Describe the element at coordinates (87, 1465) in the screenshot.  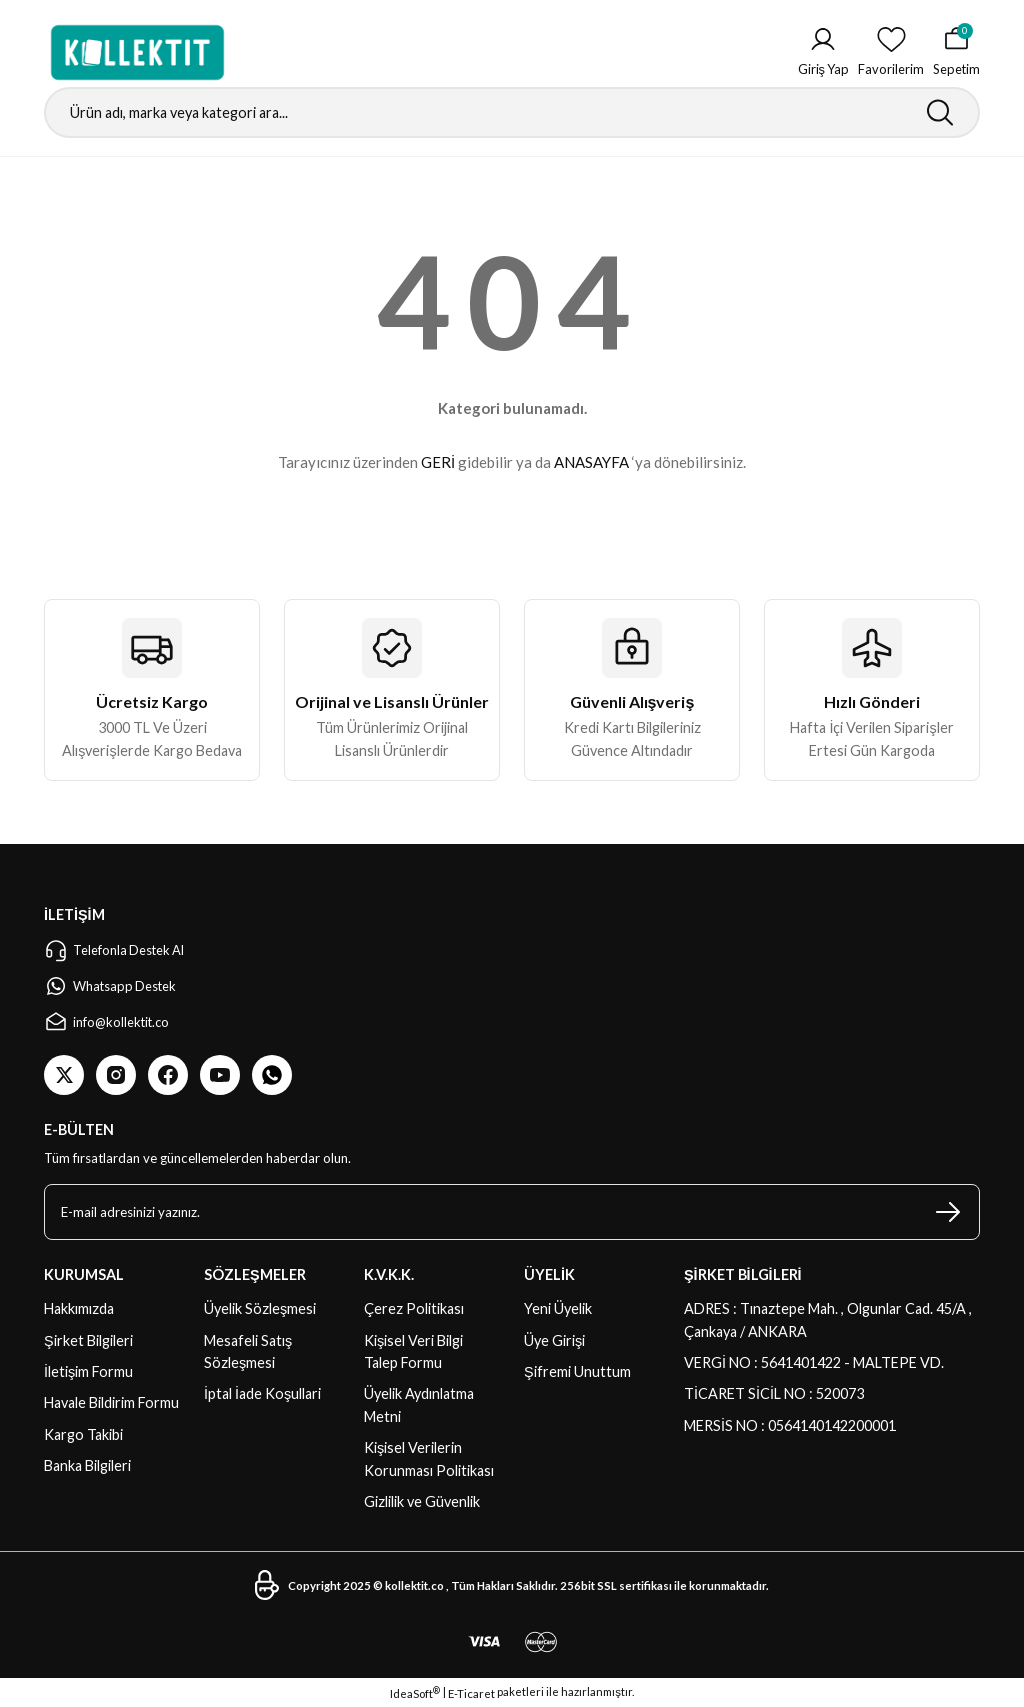
I see `Banka Bilgileri` at that location.